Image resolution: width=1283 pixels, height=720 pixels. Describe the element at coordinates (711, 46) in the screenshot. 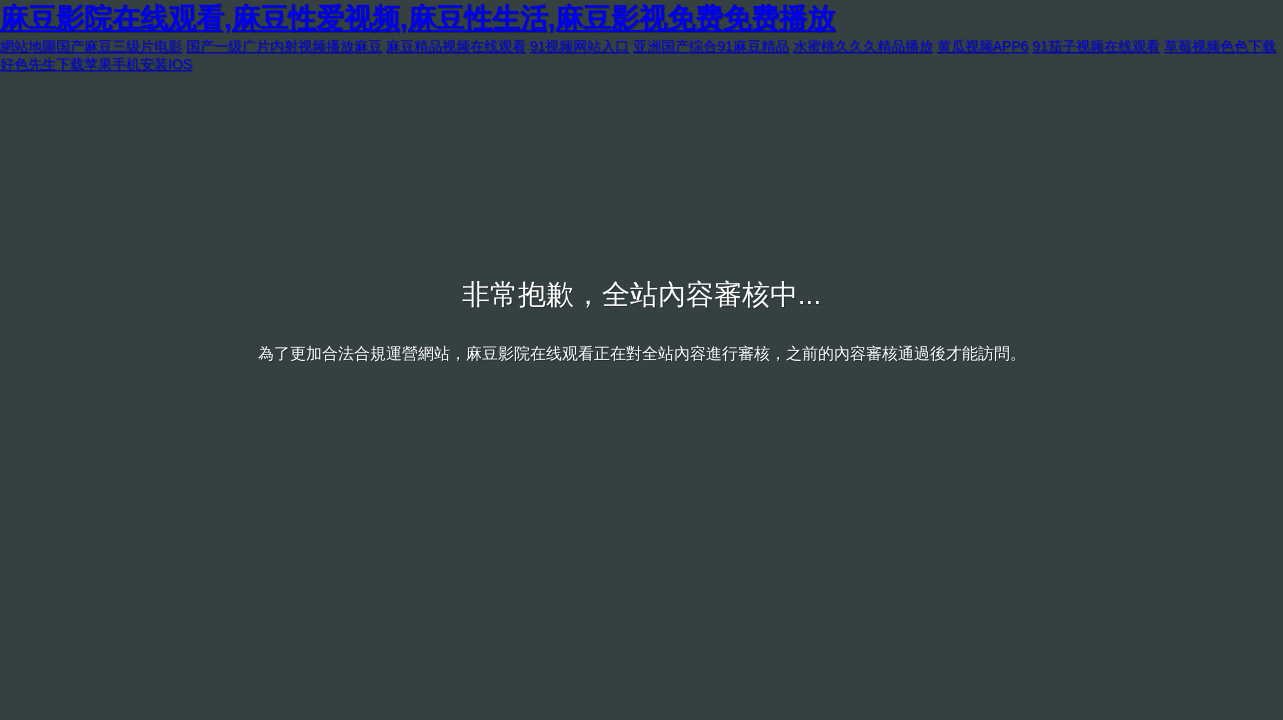

I see `亚洲国产综合91麻豆精品` at that location.